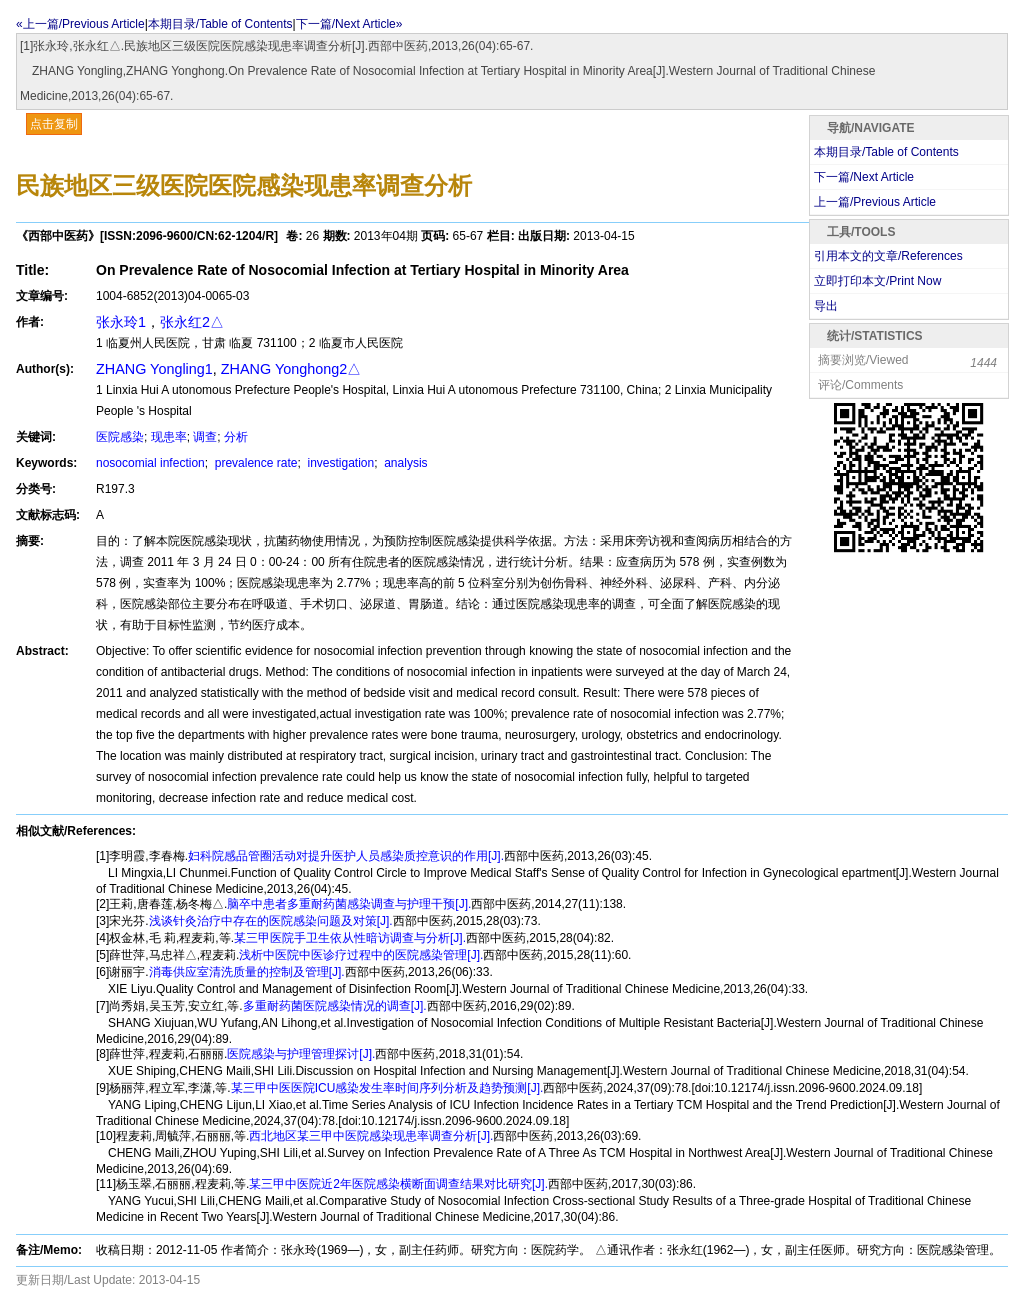  I want to click on 导出, so click(826, 306).